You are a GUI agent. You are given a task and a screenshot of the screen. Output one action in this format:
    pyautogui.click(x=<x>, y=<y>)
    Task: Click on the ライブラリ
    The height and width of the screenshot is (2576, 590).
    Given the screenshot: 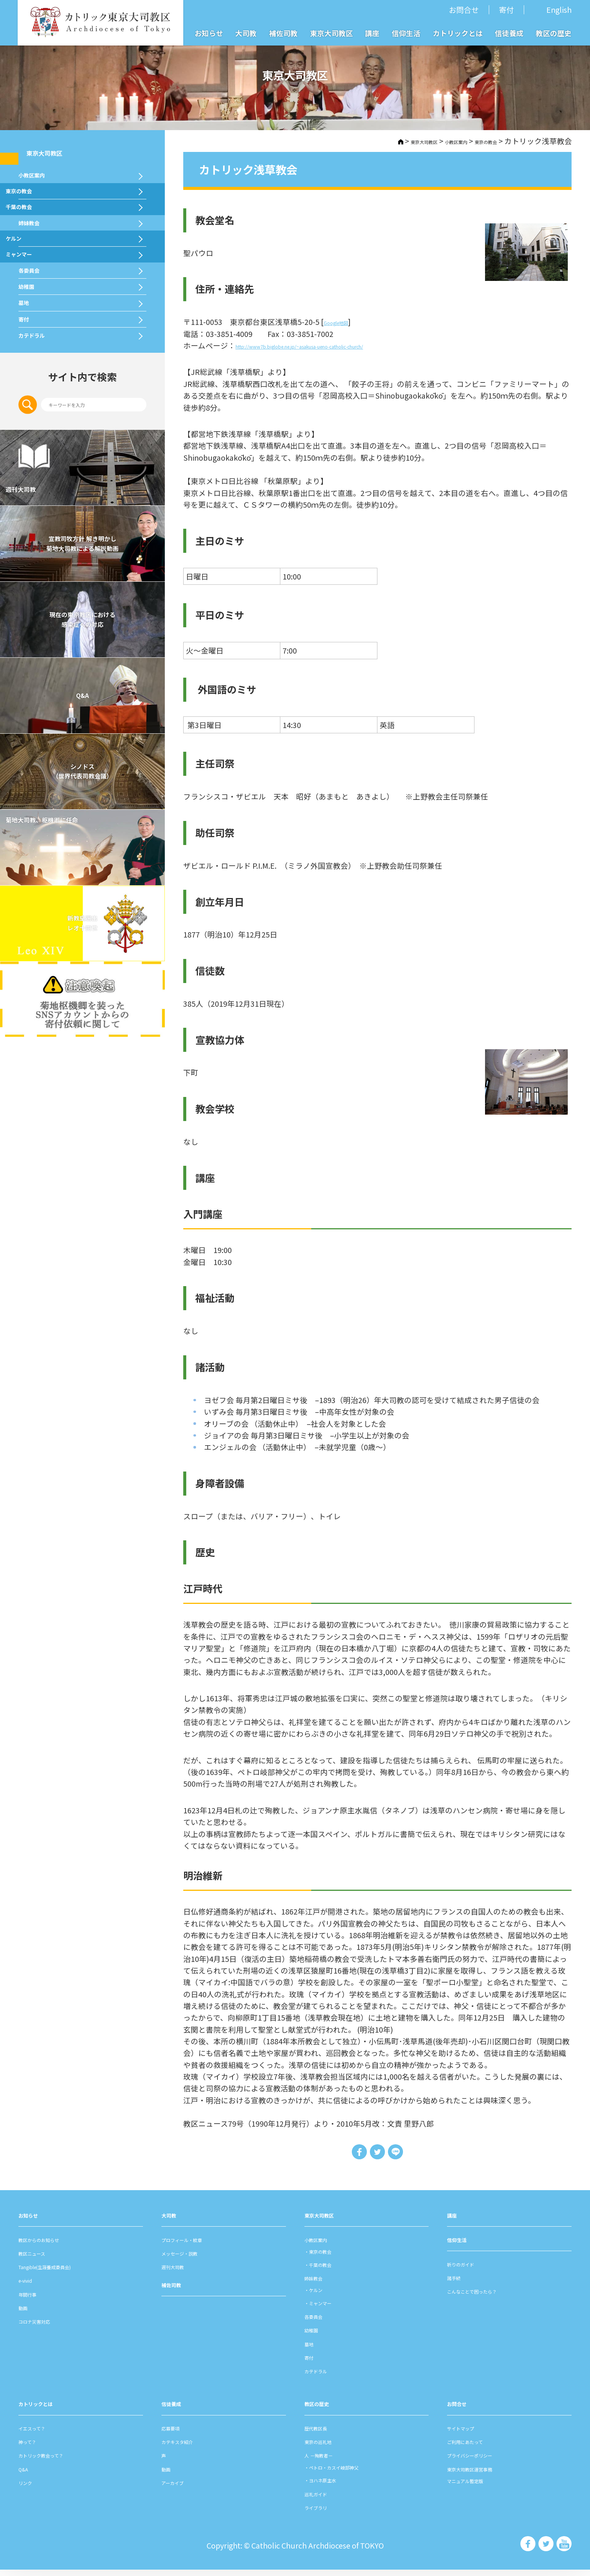 What is the action you would take?
    pyautogui.click(x=323, y=2513)
    